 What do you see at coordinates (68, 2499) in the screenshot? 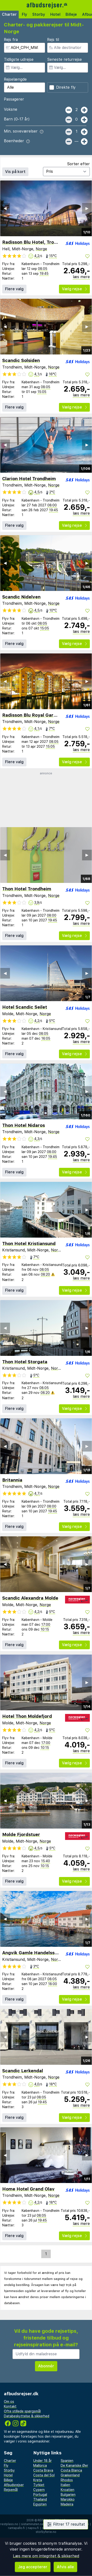
I see `Marokko` at bounding box center [68, 2499].